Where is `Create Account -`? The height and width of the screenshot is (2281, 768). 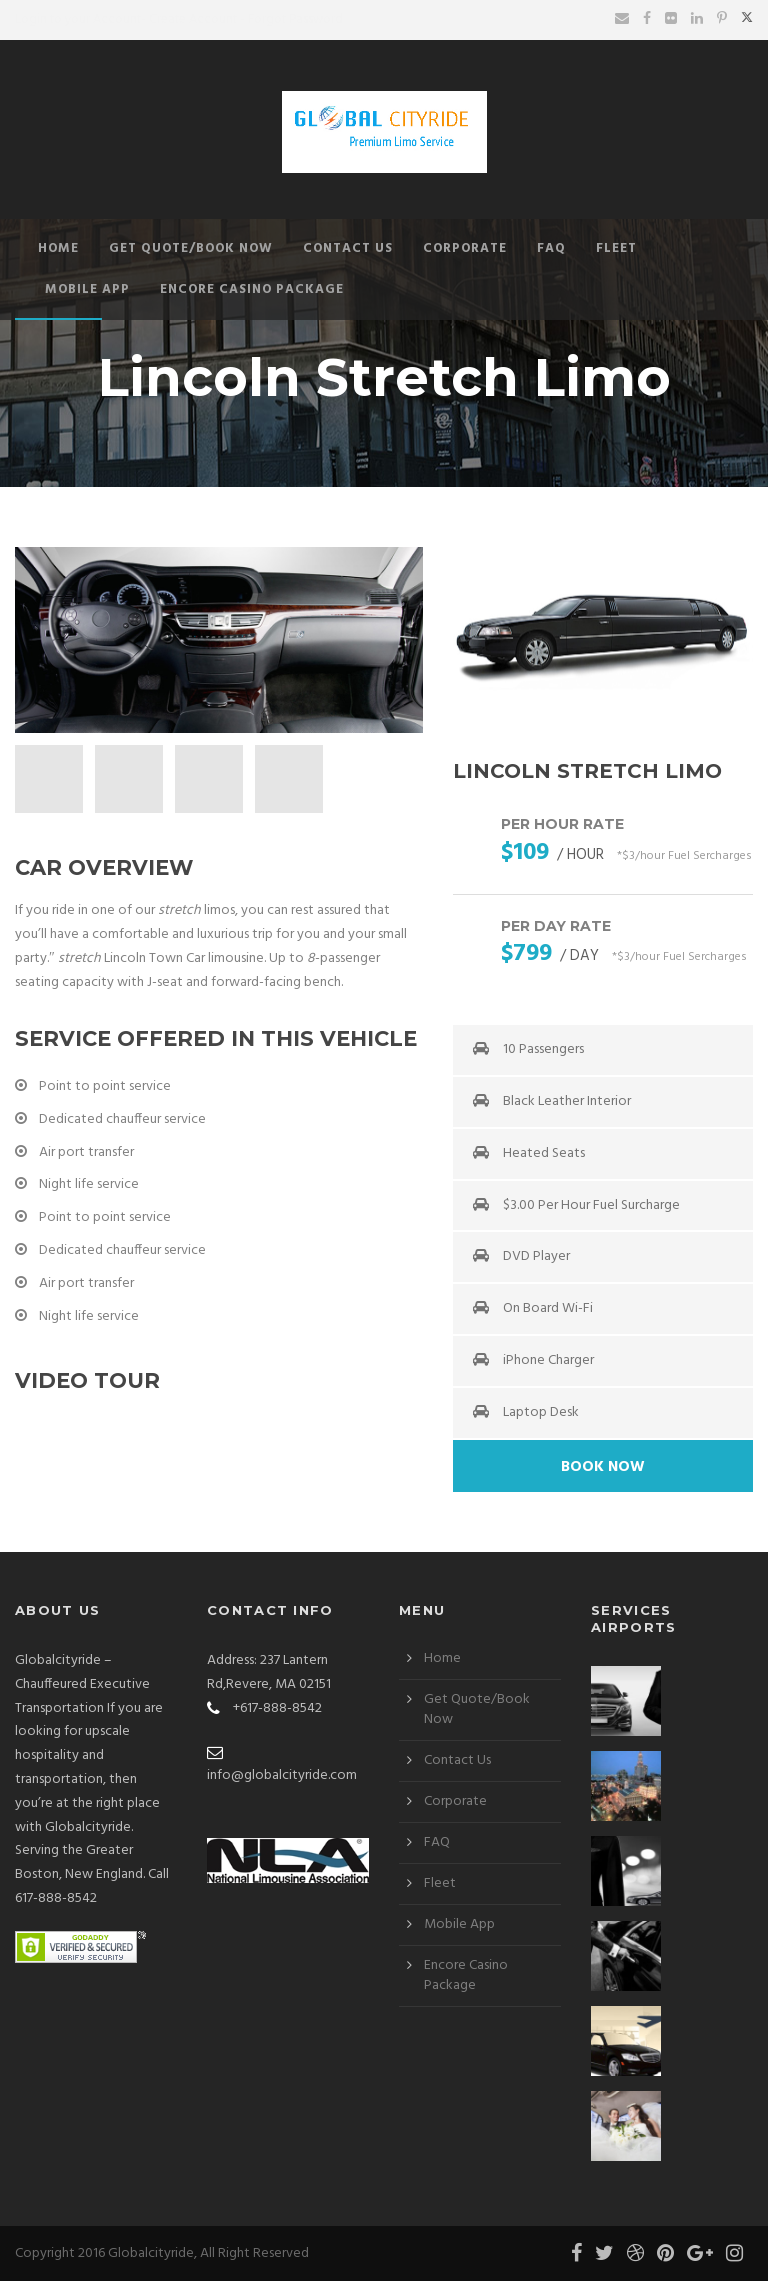 Create Account - is located at coordinates (197, 19).